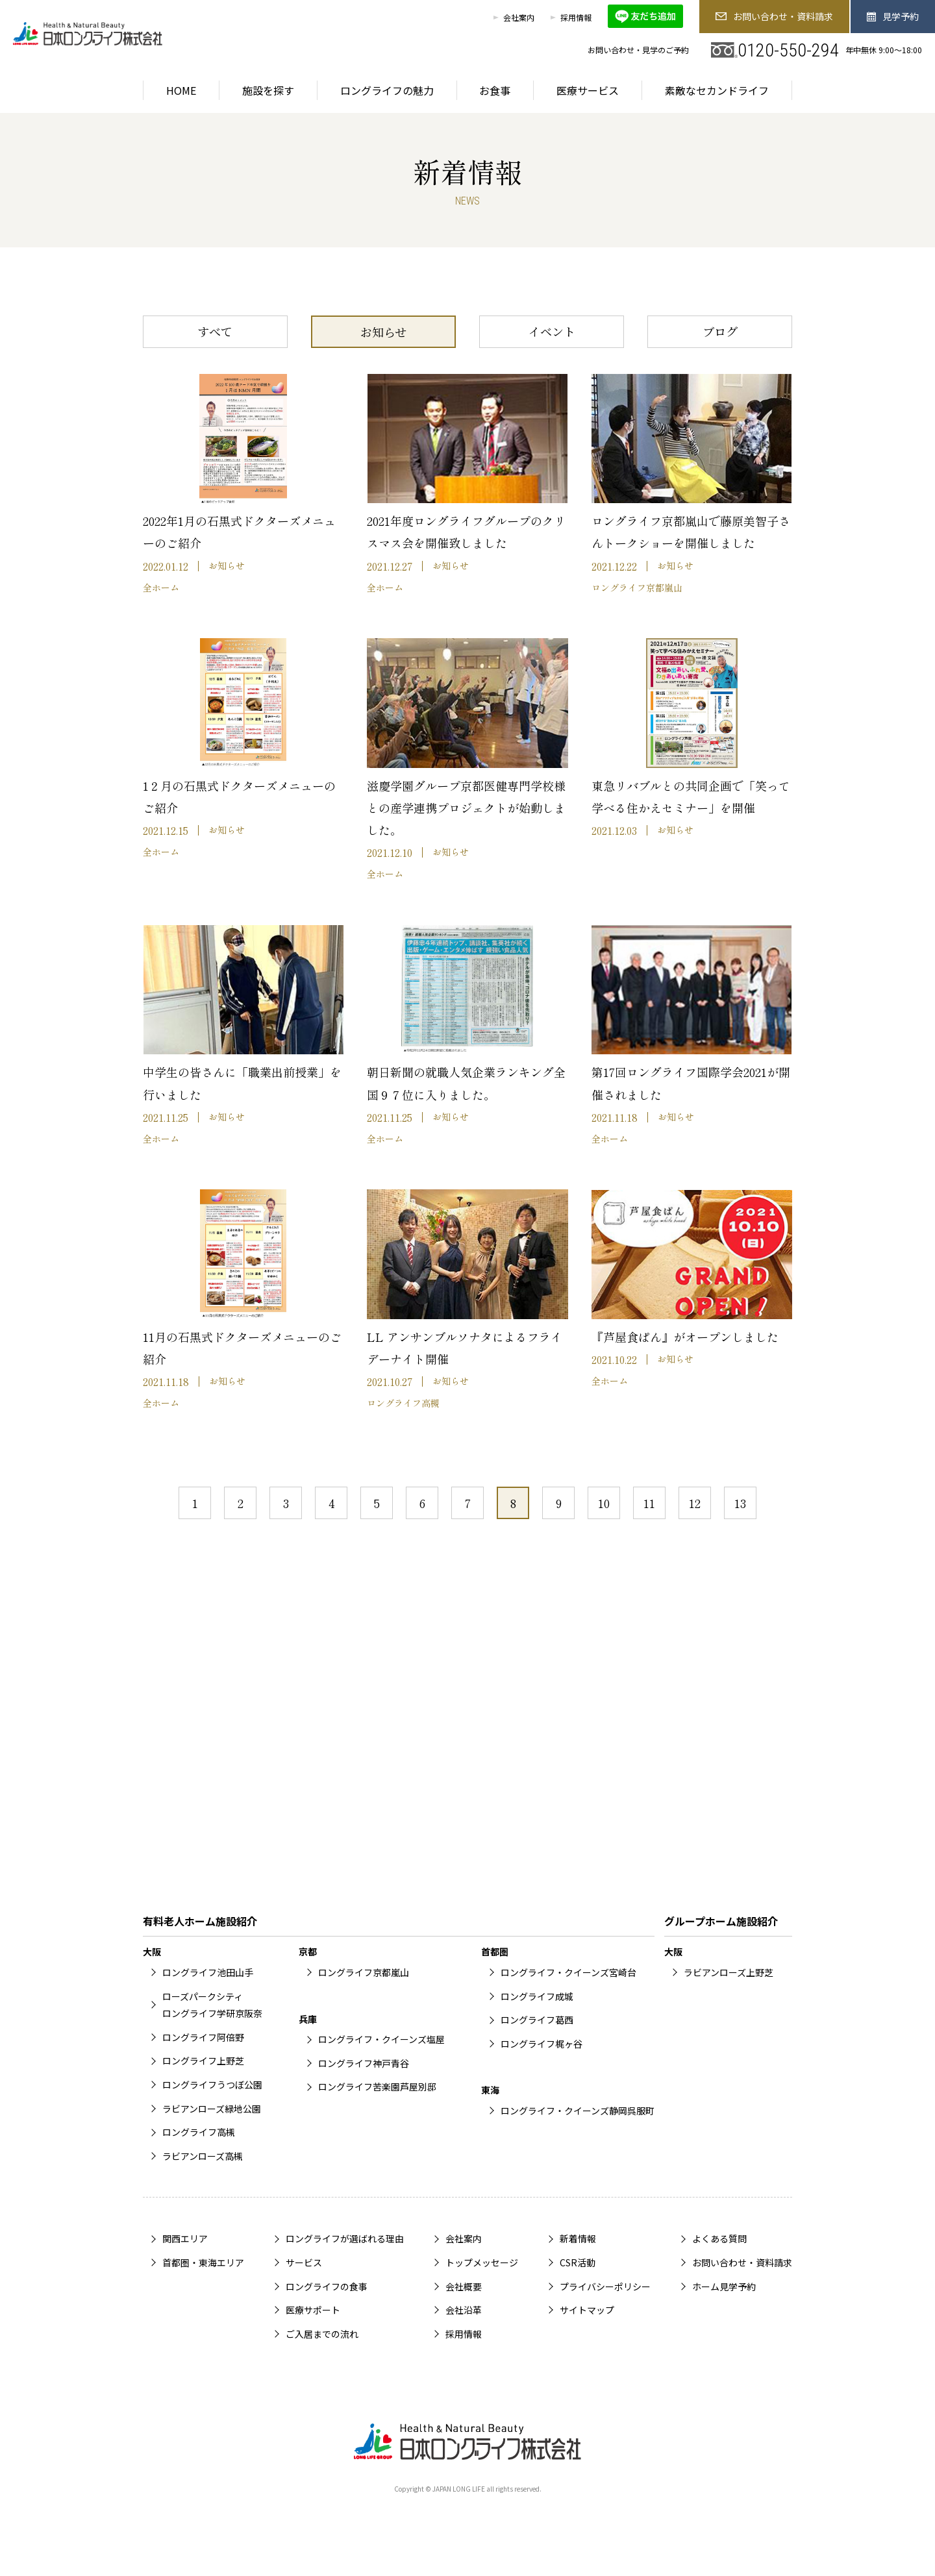 Image resolution: width=935 pixels, height=2576 pixels. Describe the element at coordinates (212, 2084) in the screenshot. I see `ロングライフうつぼ公園` at that location.